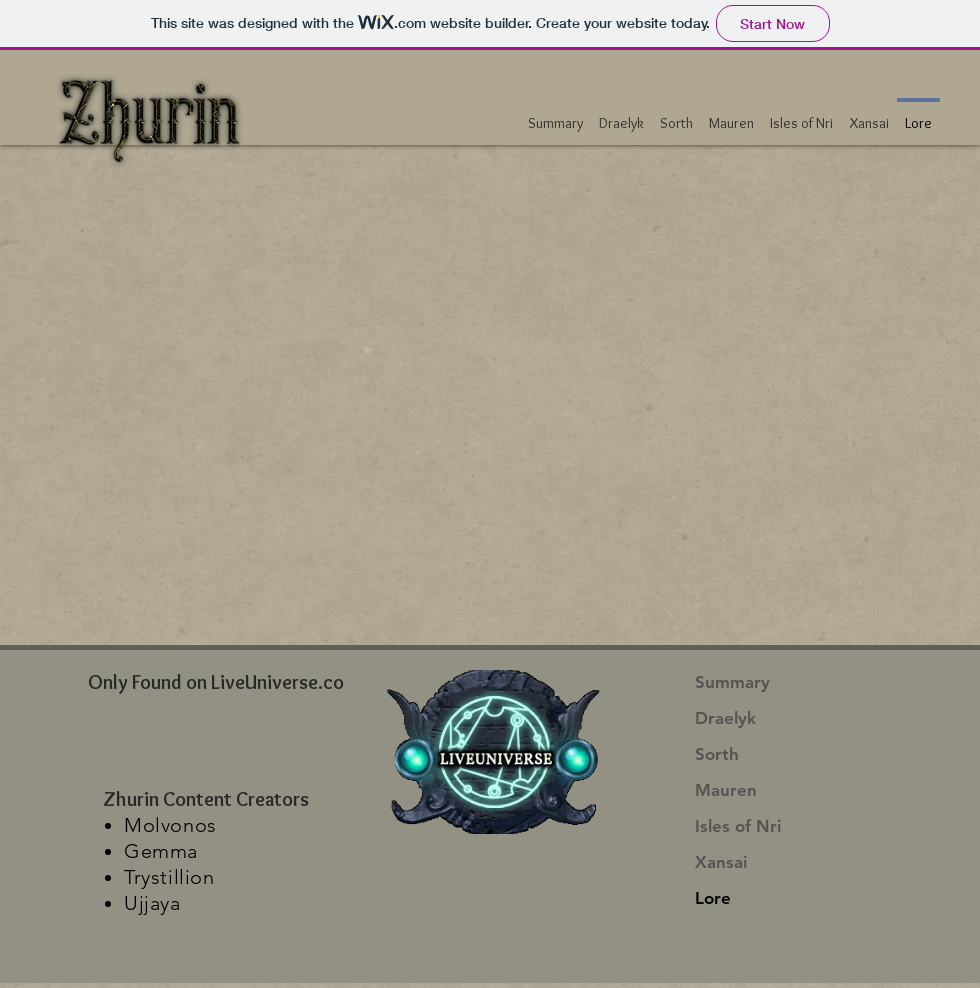  Describe the element at coordinates (713, 898) in the screenshot. I see `Lore` at that location.